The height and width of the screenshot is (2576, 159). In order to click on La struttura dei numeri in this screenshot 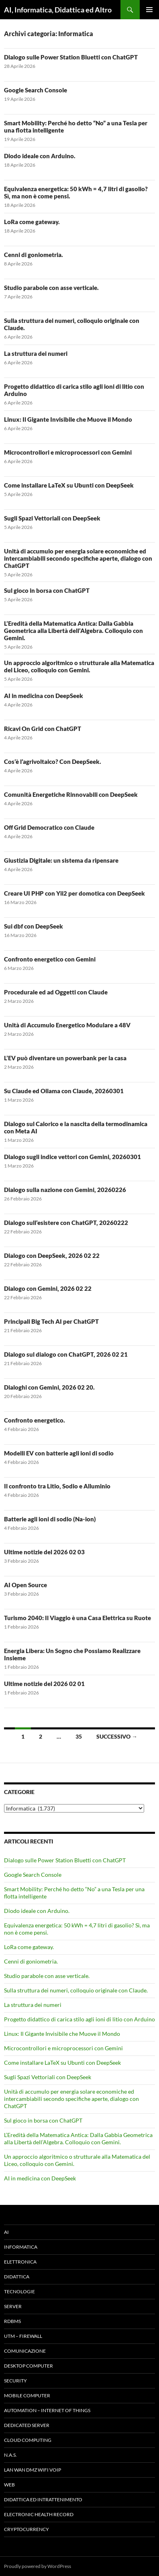, I will do `click(35, 353)`.